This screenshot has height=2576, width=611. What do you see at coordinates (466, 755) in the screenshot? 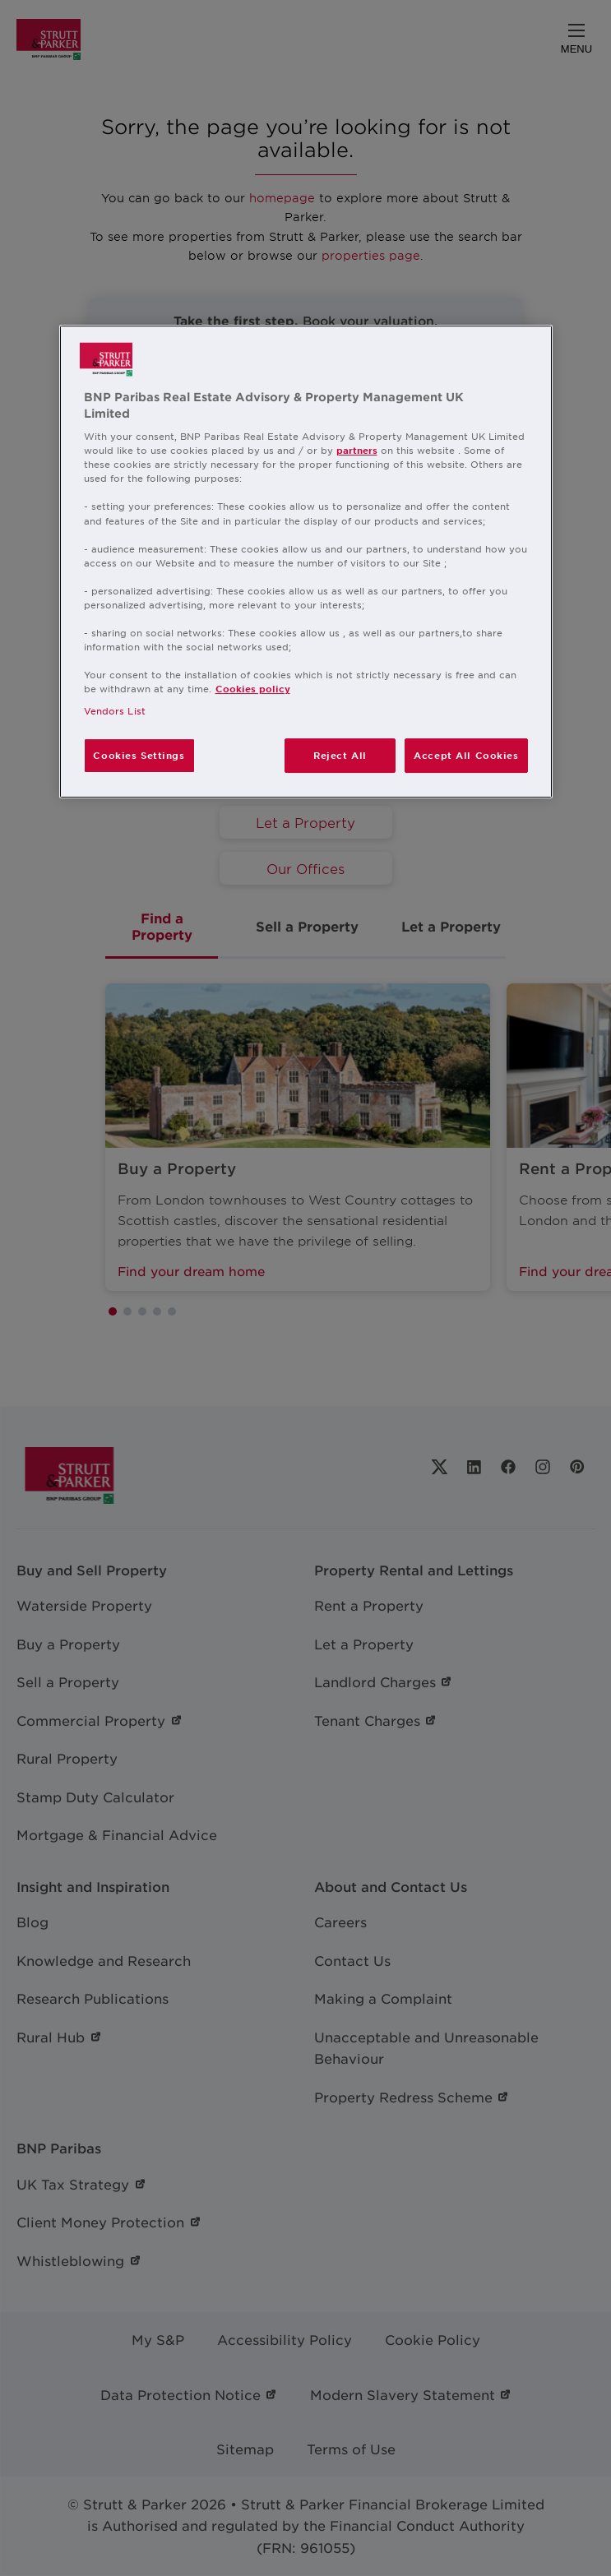
I see `Accept All Cookies` at bounding box center [466, 755].